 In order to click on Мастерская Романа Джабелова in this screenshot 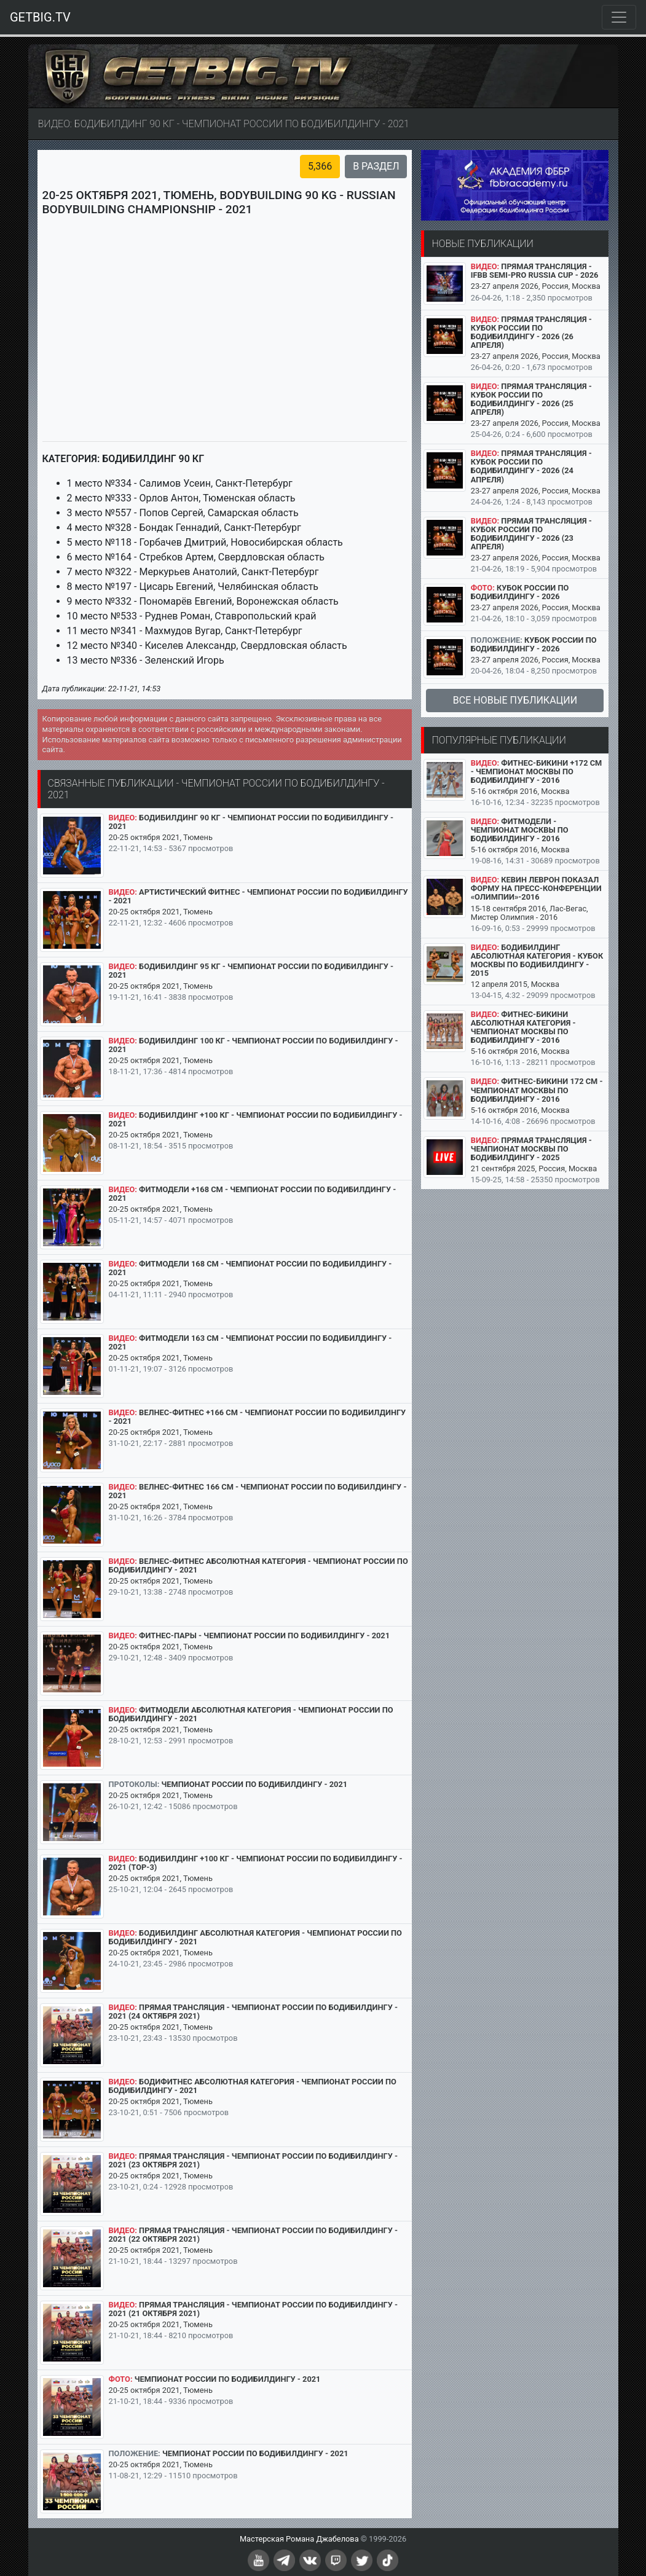, I will do `click(299, 2538)`.